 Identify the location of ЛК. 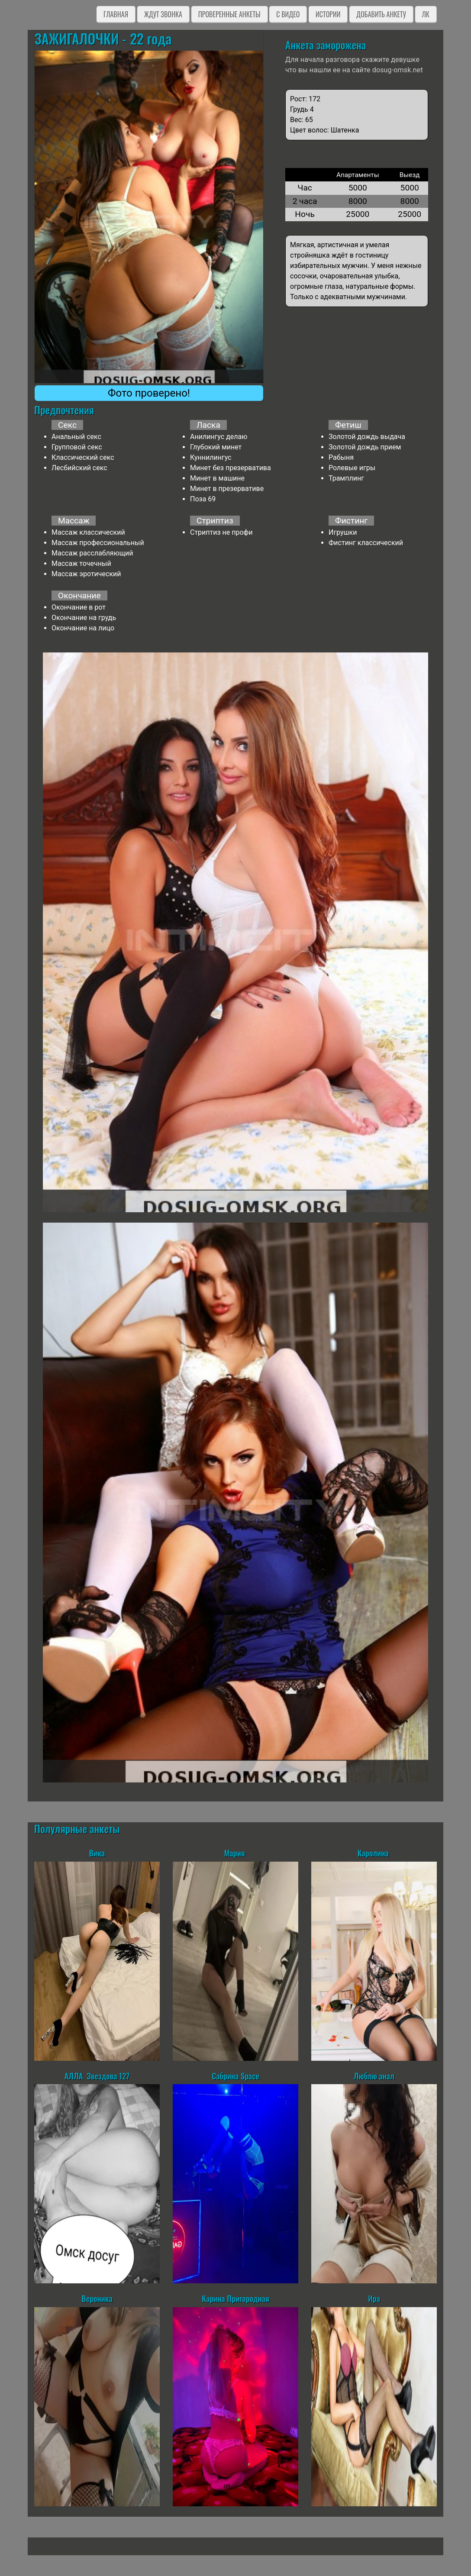
(425, 14).